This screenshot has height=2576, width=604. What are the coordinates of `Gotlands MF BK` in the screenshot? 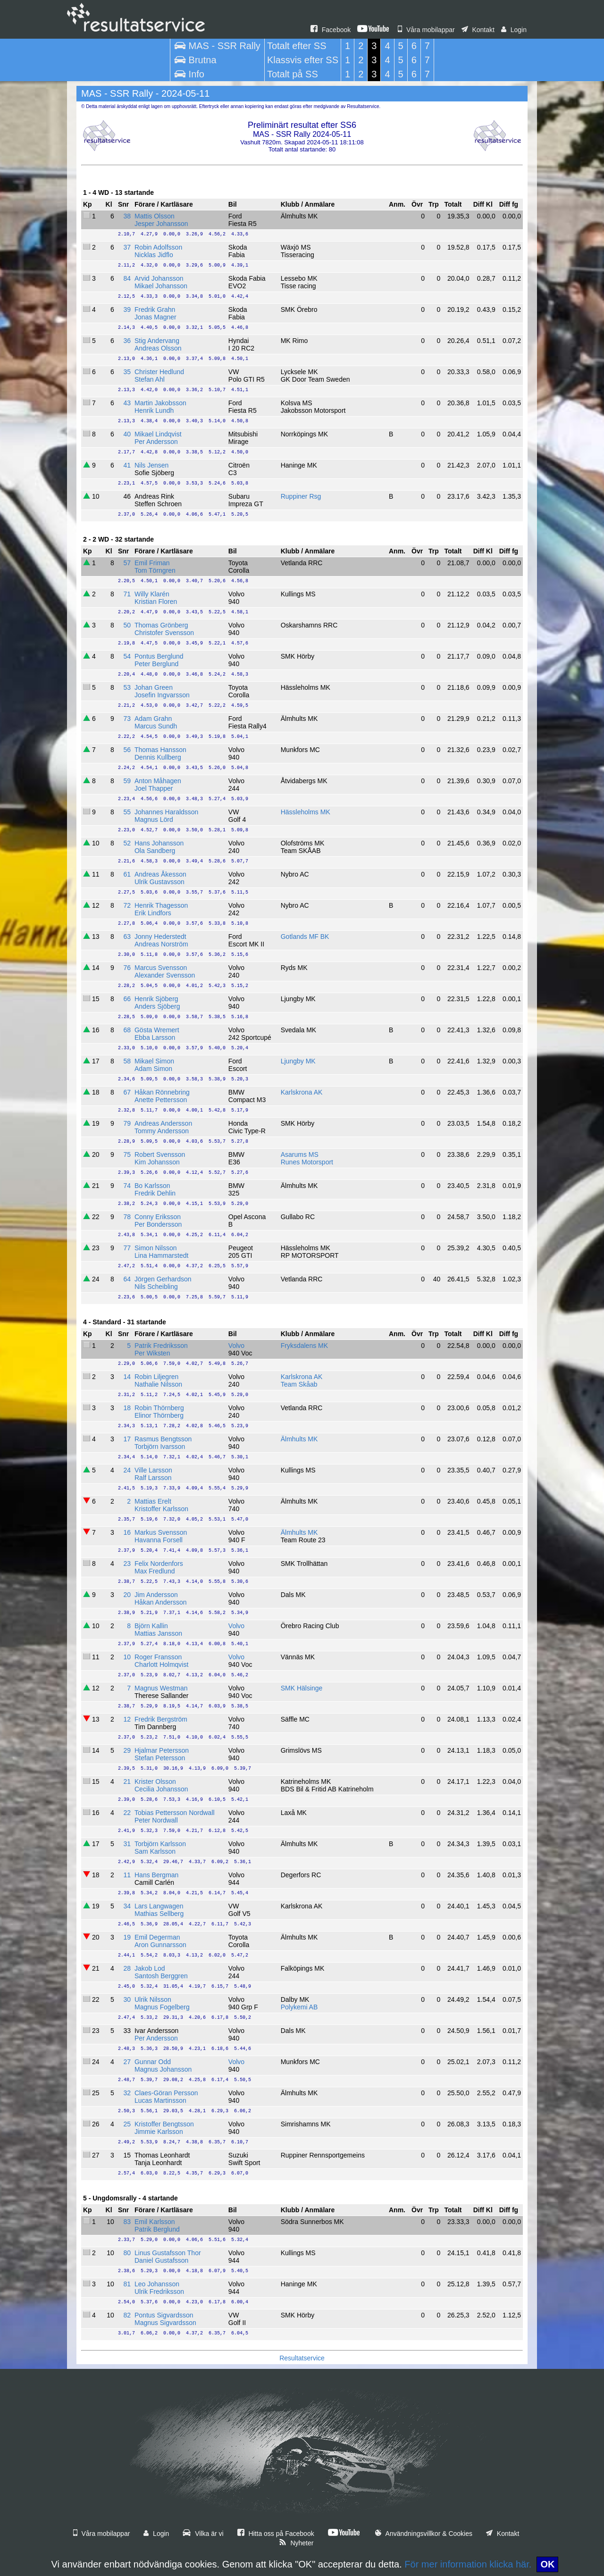 It's located at (305, 936).